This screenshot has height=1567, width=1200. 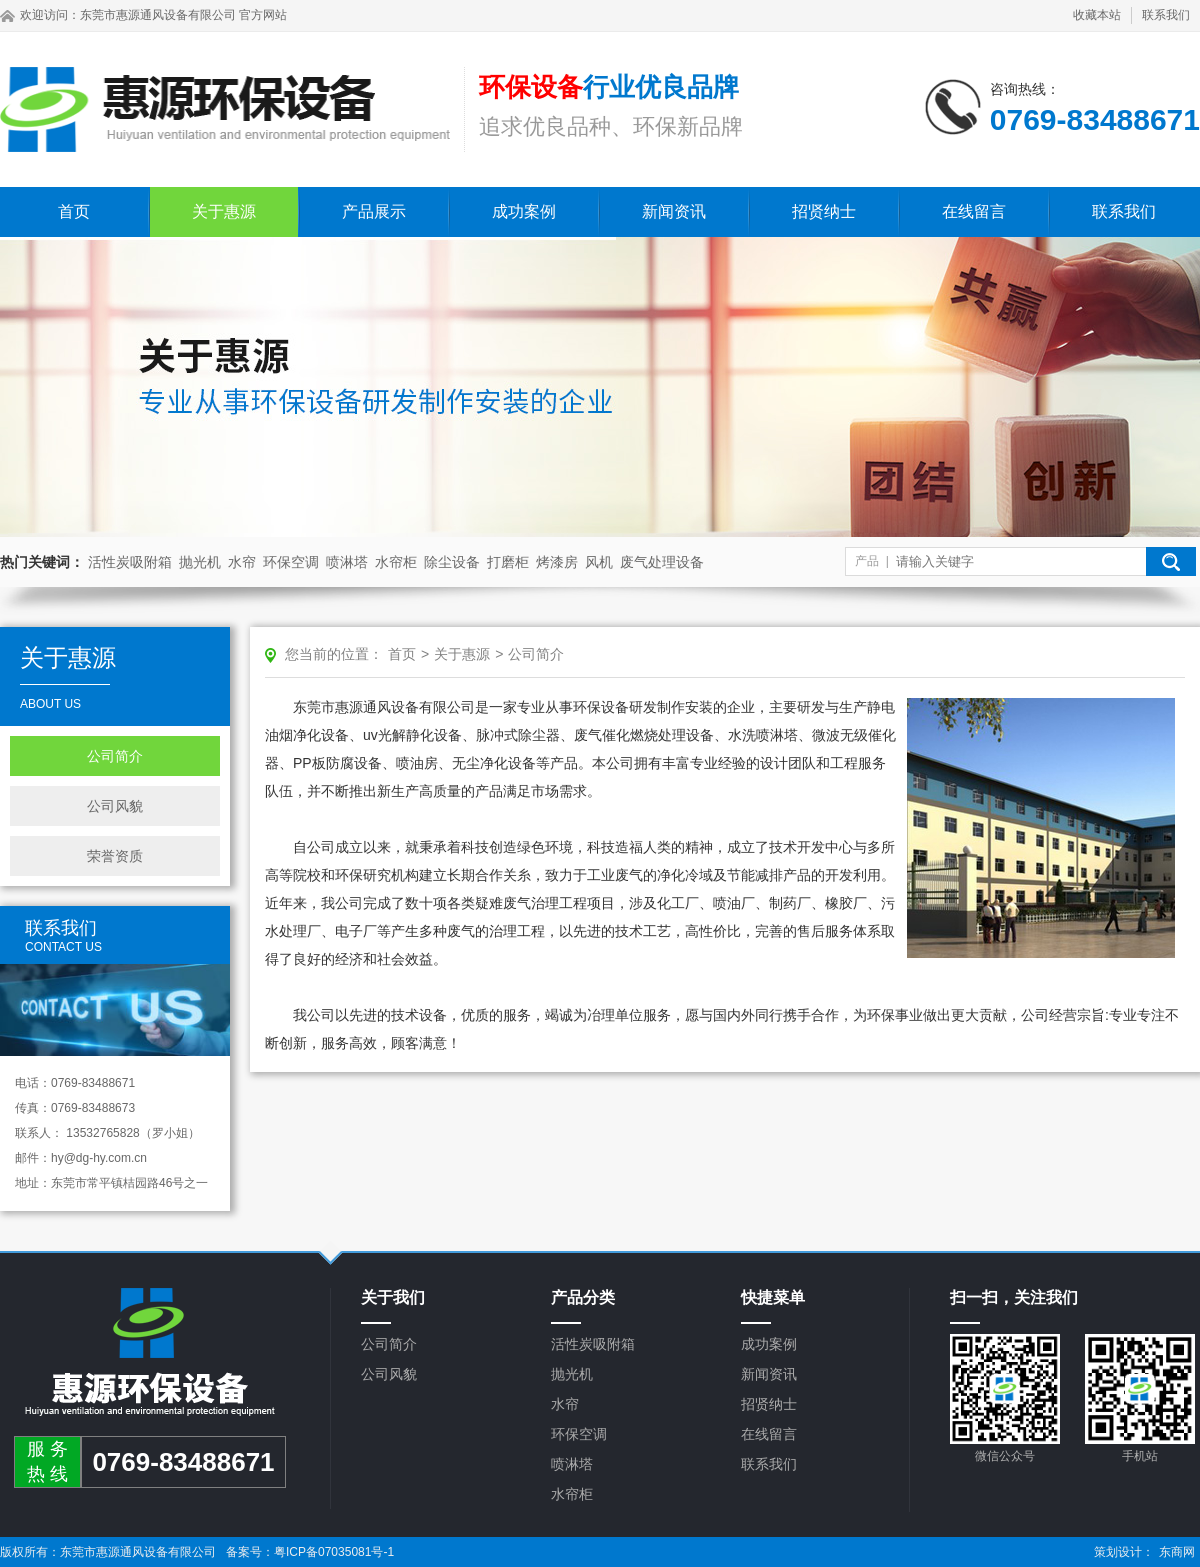 What do you see at coordinates (347, 562) in the screenshot?
I see `喷淋塔` at bounding box center [347, 562].